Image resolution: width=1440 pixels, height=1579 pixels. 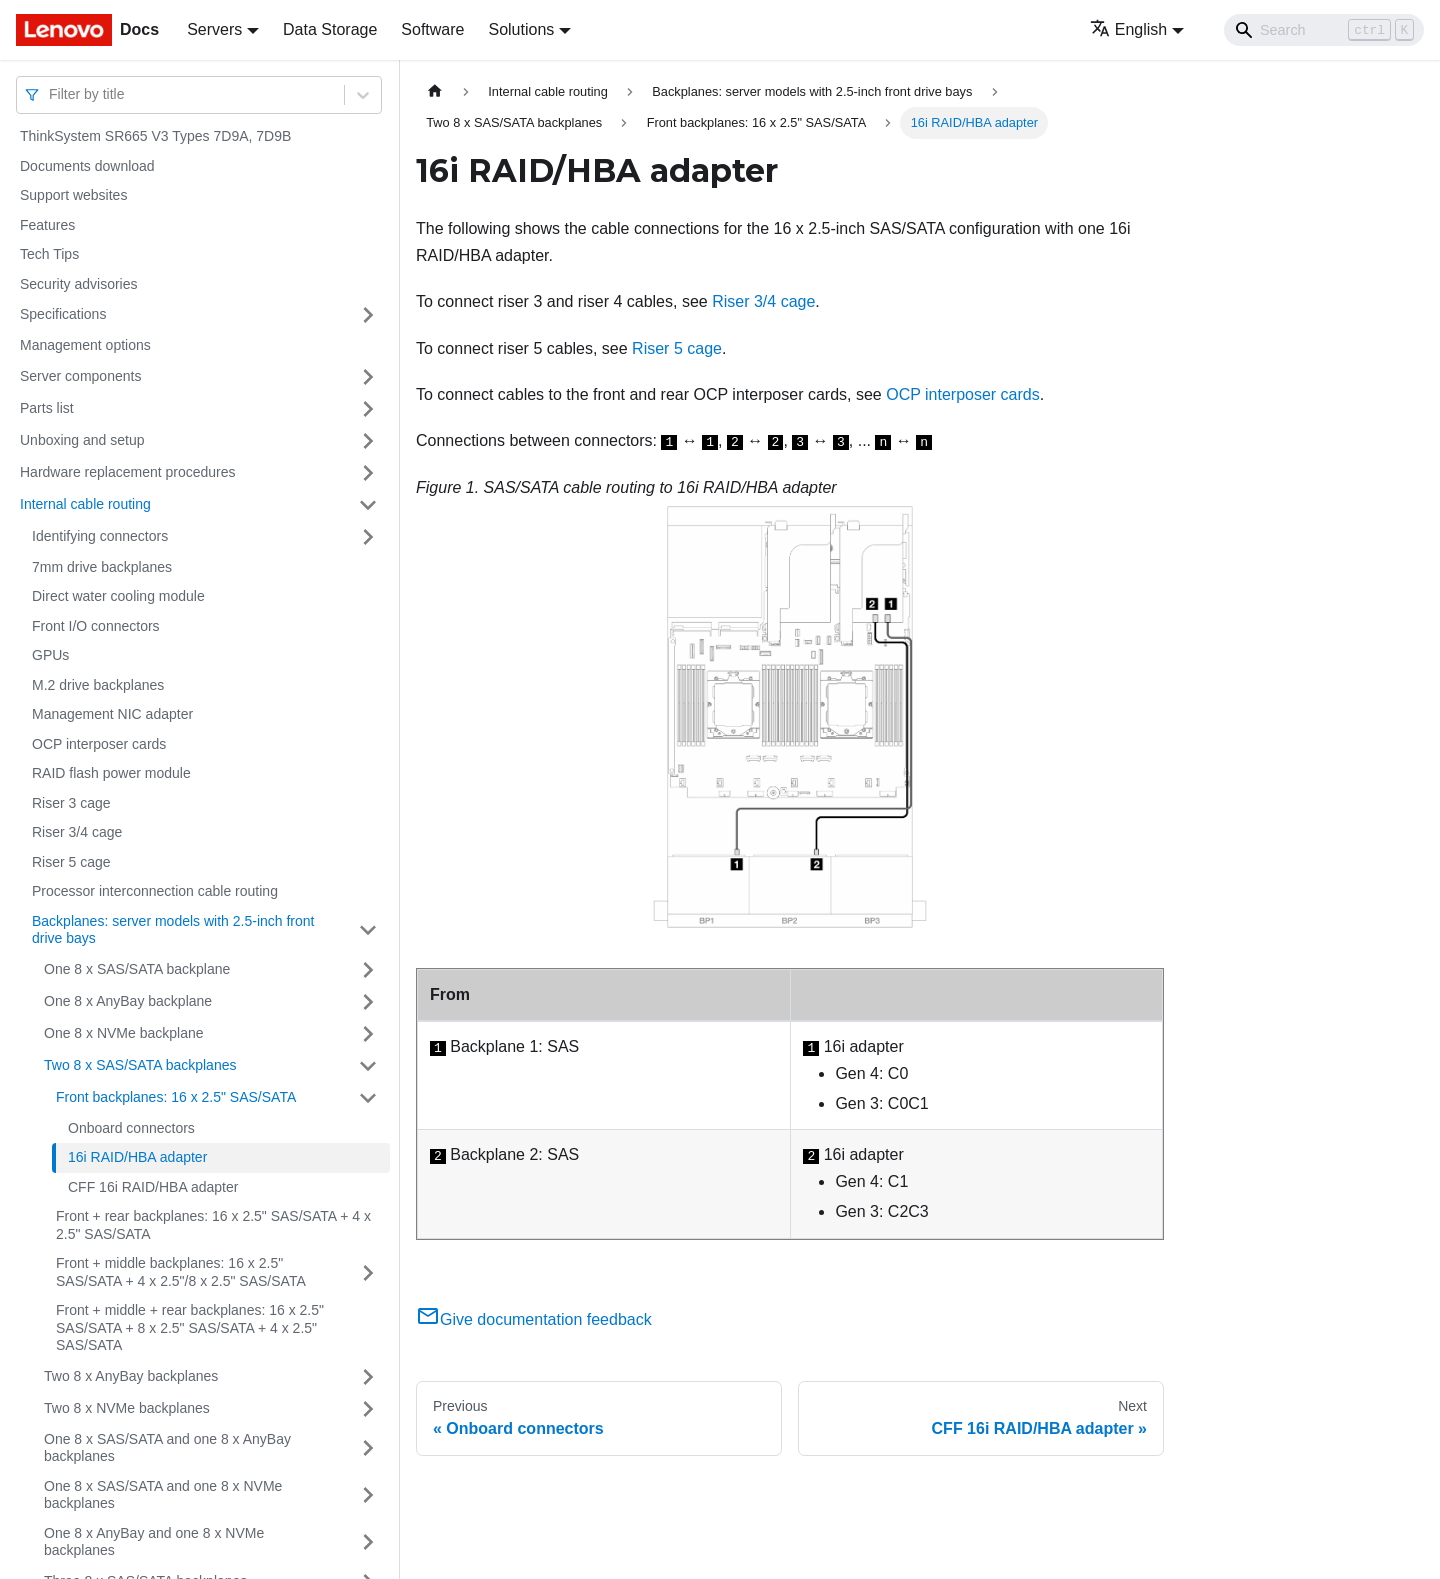 What do you see at coordinates (368, 377) in the screenshot?
I see `[Toggle the collapsible sidebar category 'Server components']` at bounding box center [368, 377].